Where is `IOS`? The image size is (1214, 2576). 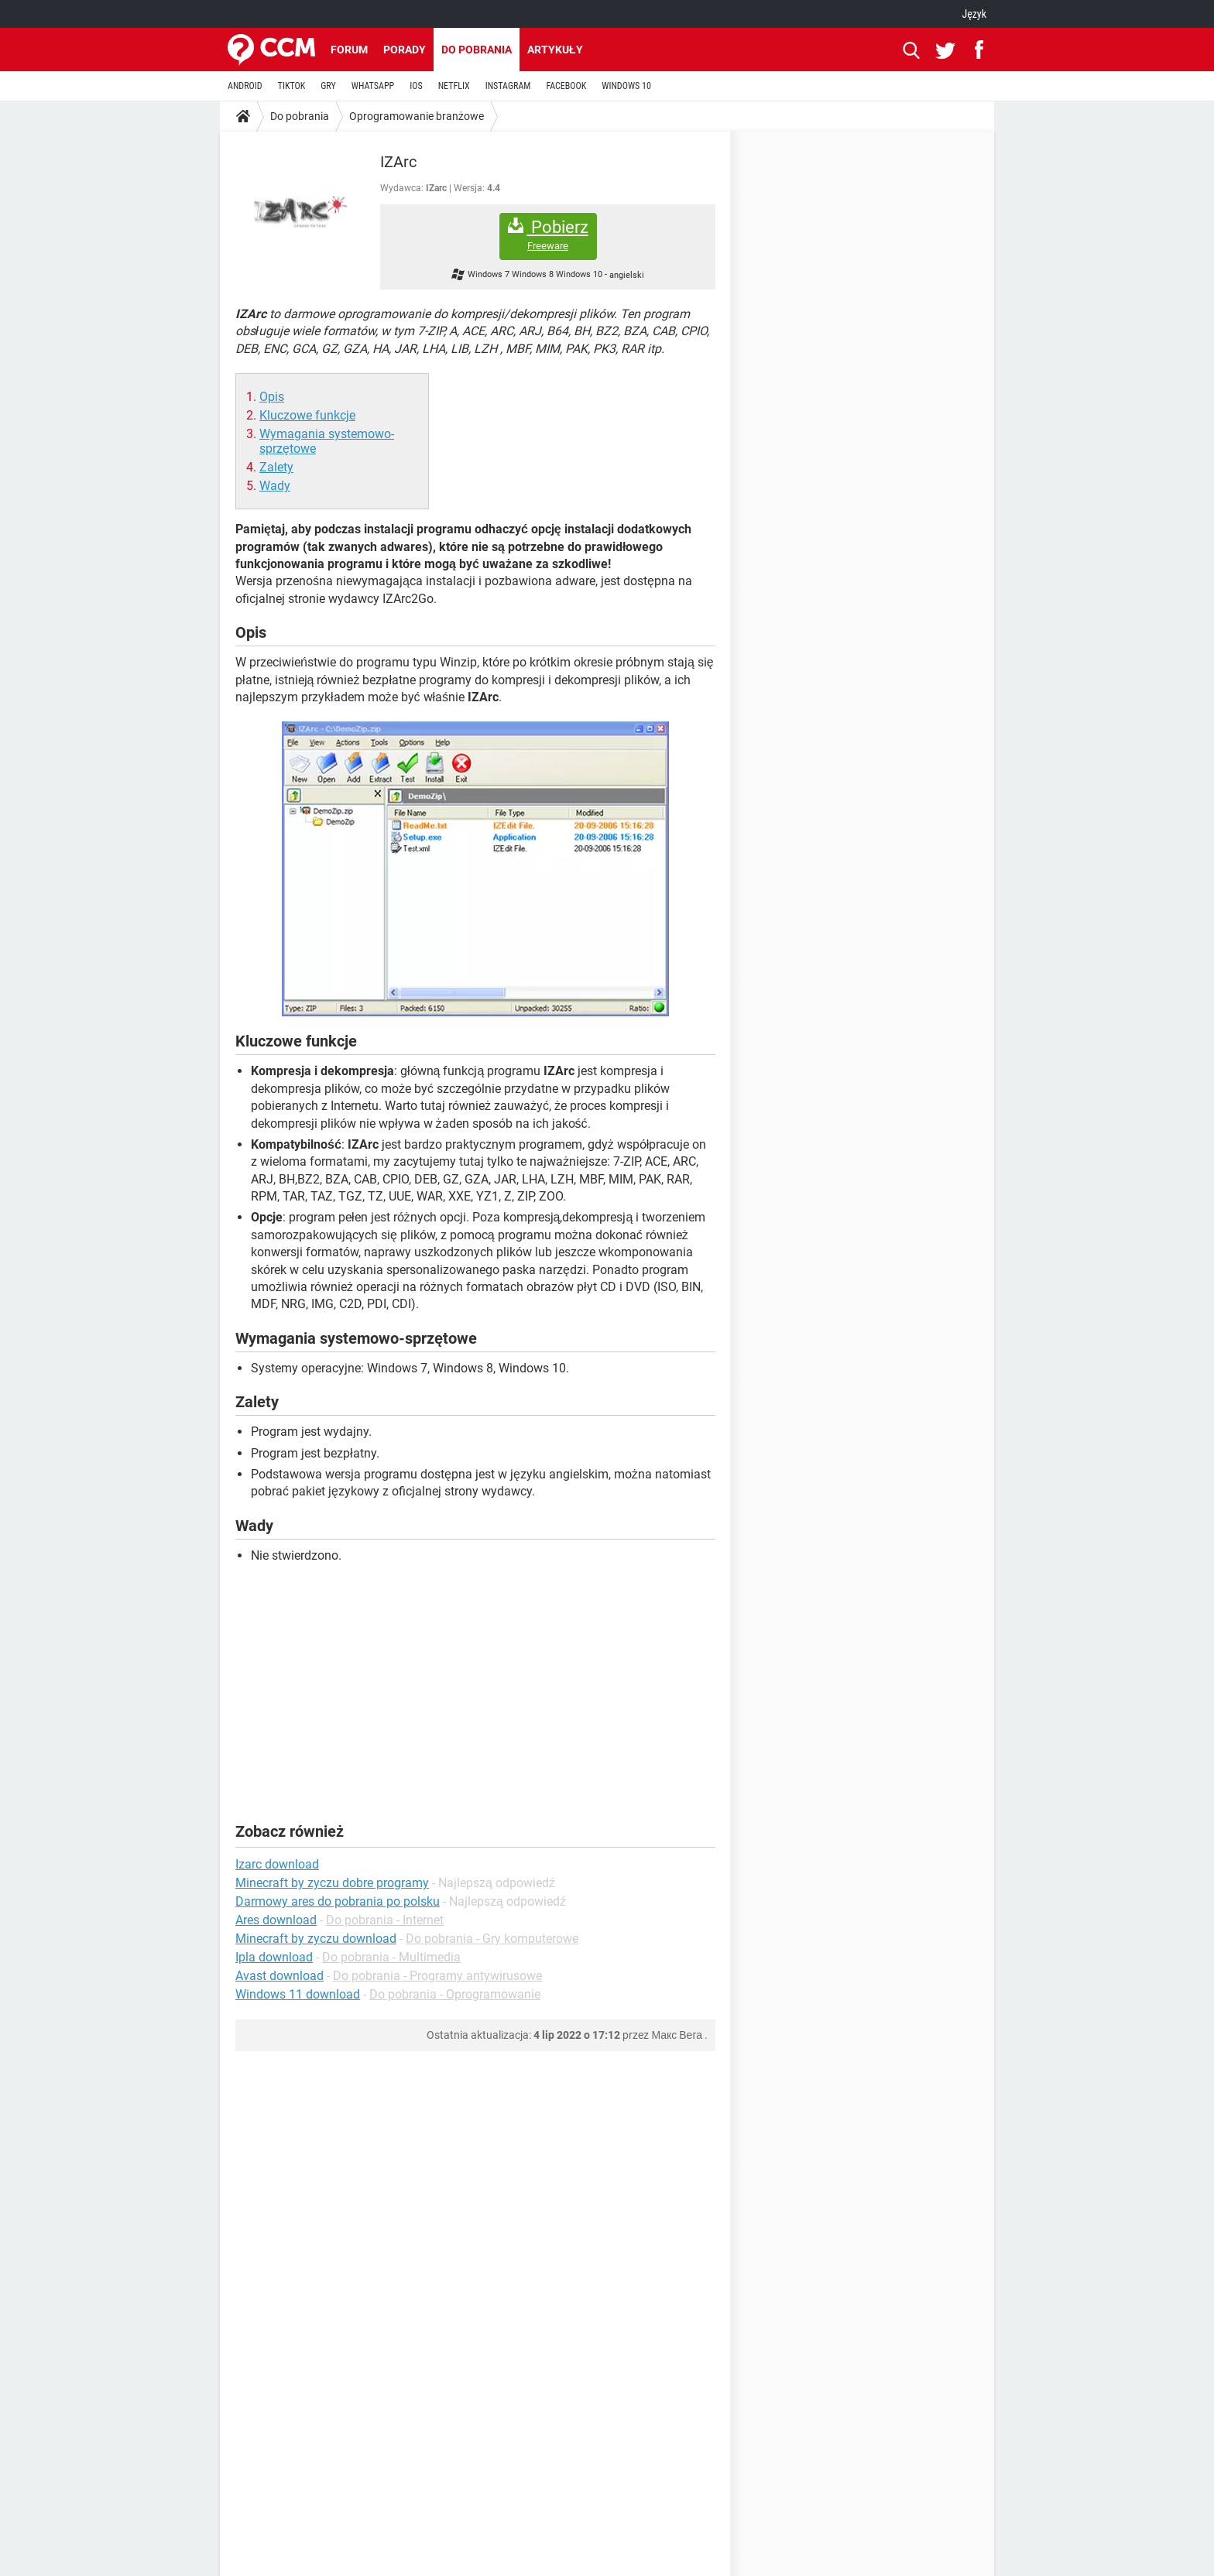
IOS is located at coordinates (416, 85).